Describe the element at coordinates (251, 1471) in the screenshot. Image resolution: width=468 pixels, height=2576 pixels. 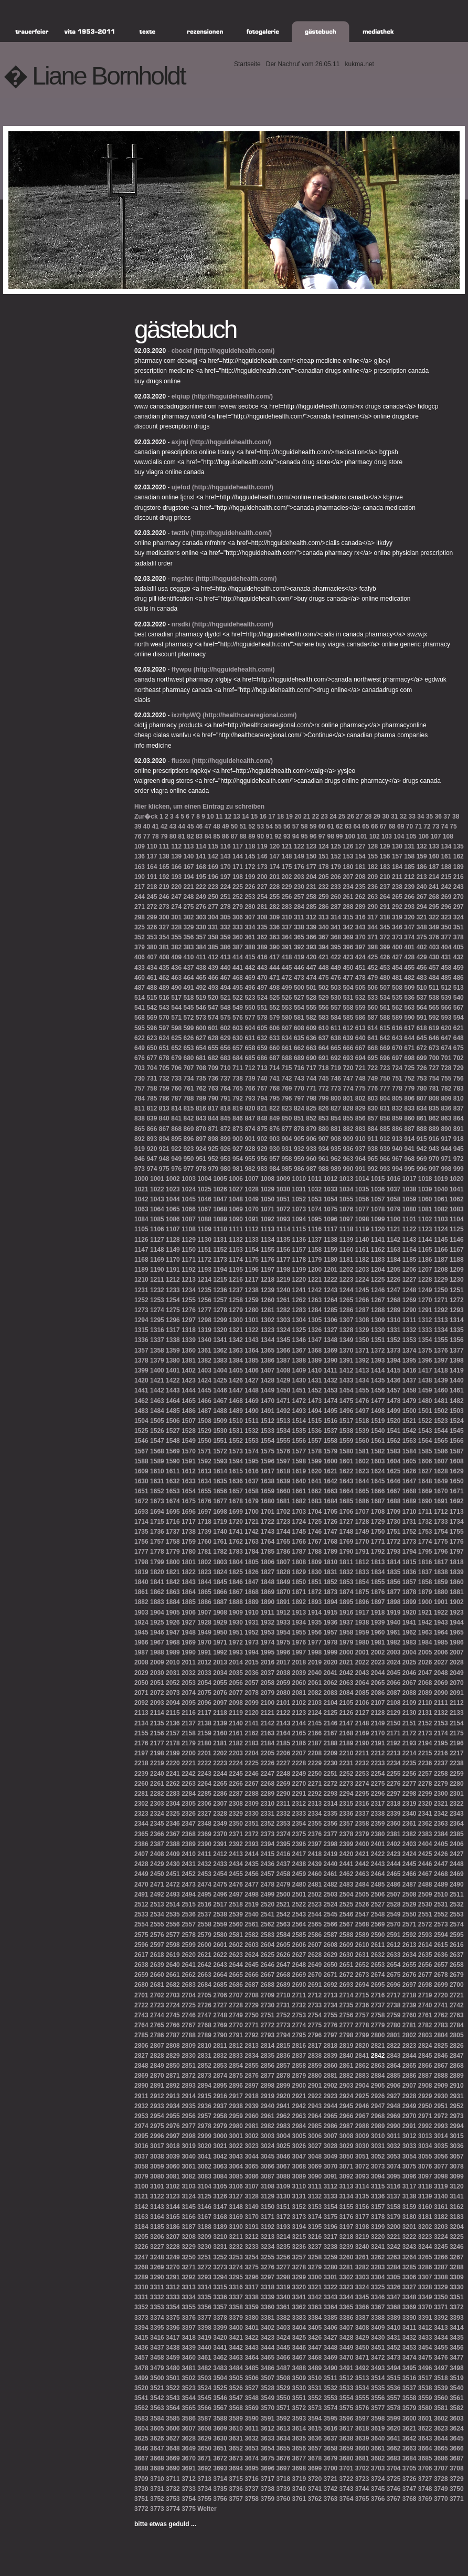
I see `1616` at that location.